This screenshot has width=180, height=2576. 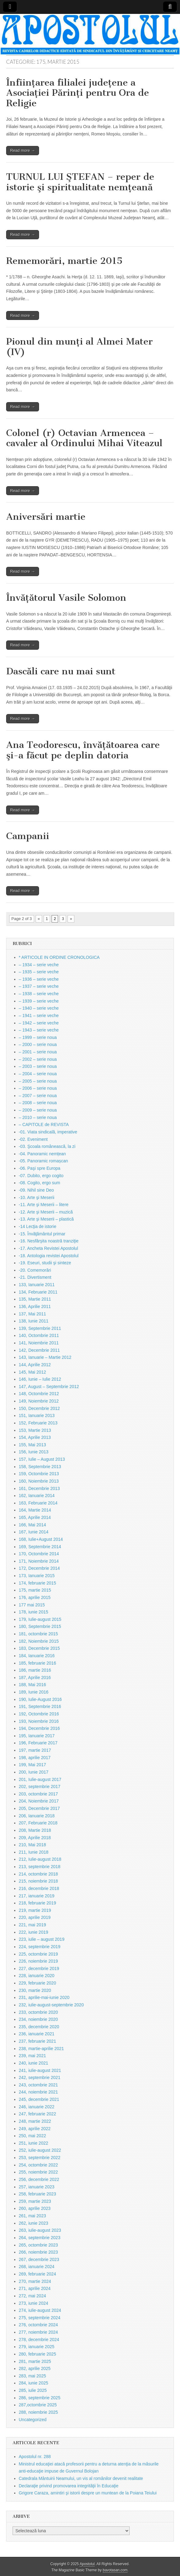 What do you see at coordinates (39, 1553) in the screenshot?
I see `170, Octombrie 2014` at bounding box center [39, 1553].